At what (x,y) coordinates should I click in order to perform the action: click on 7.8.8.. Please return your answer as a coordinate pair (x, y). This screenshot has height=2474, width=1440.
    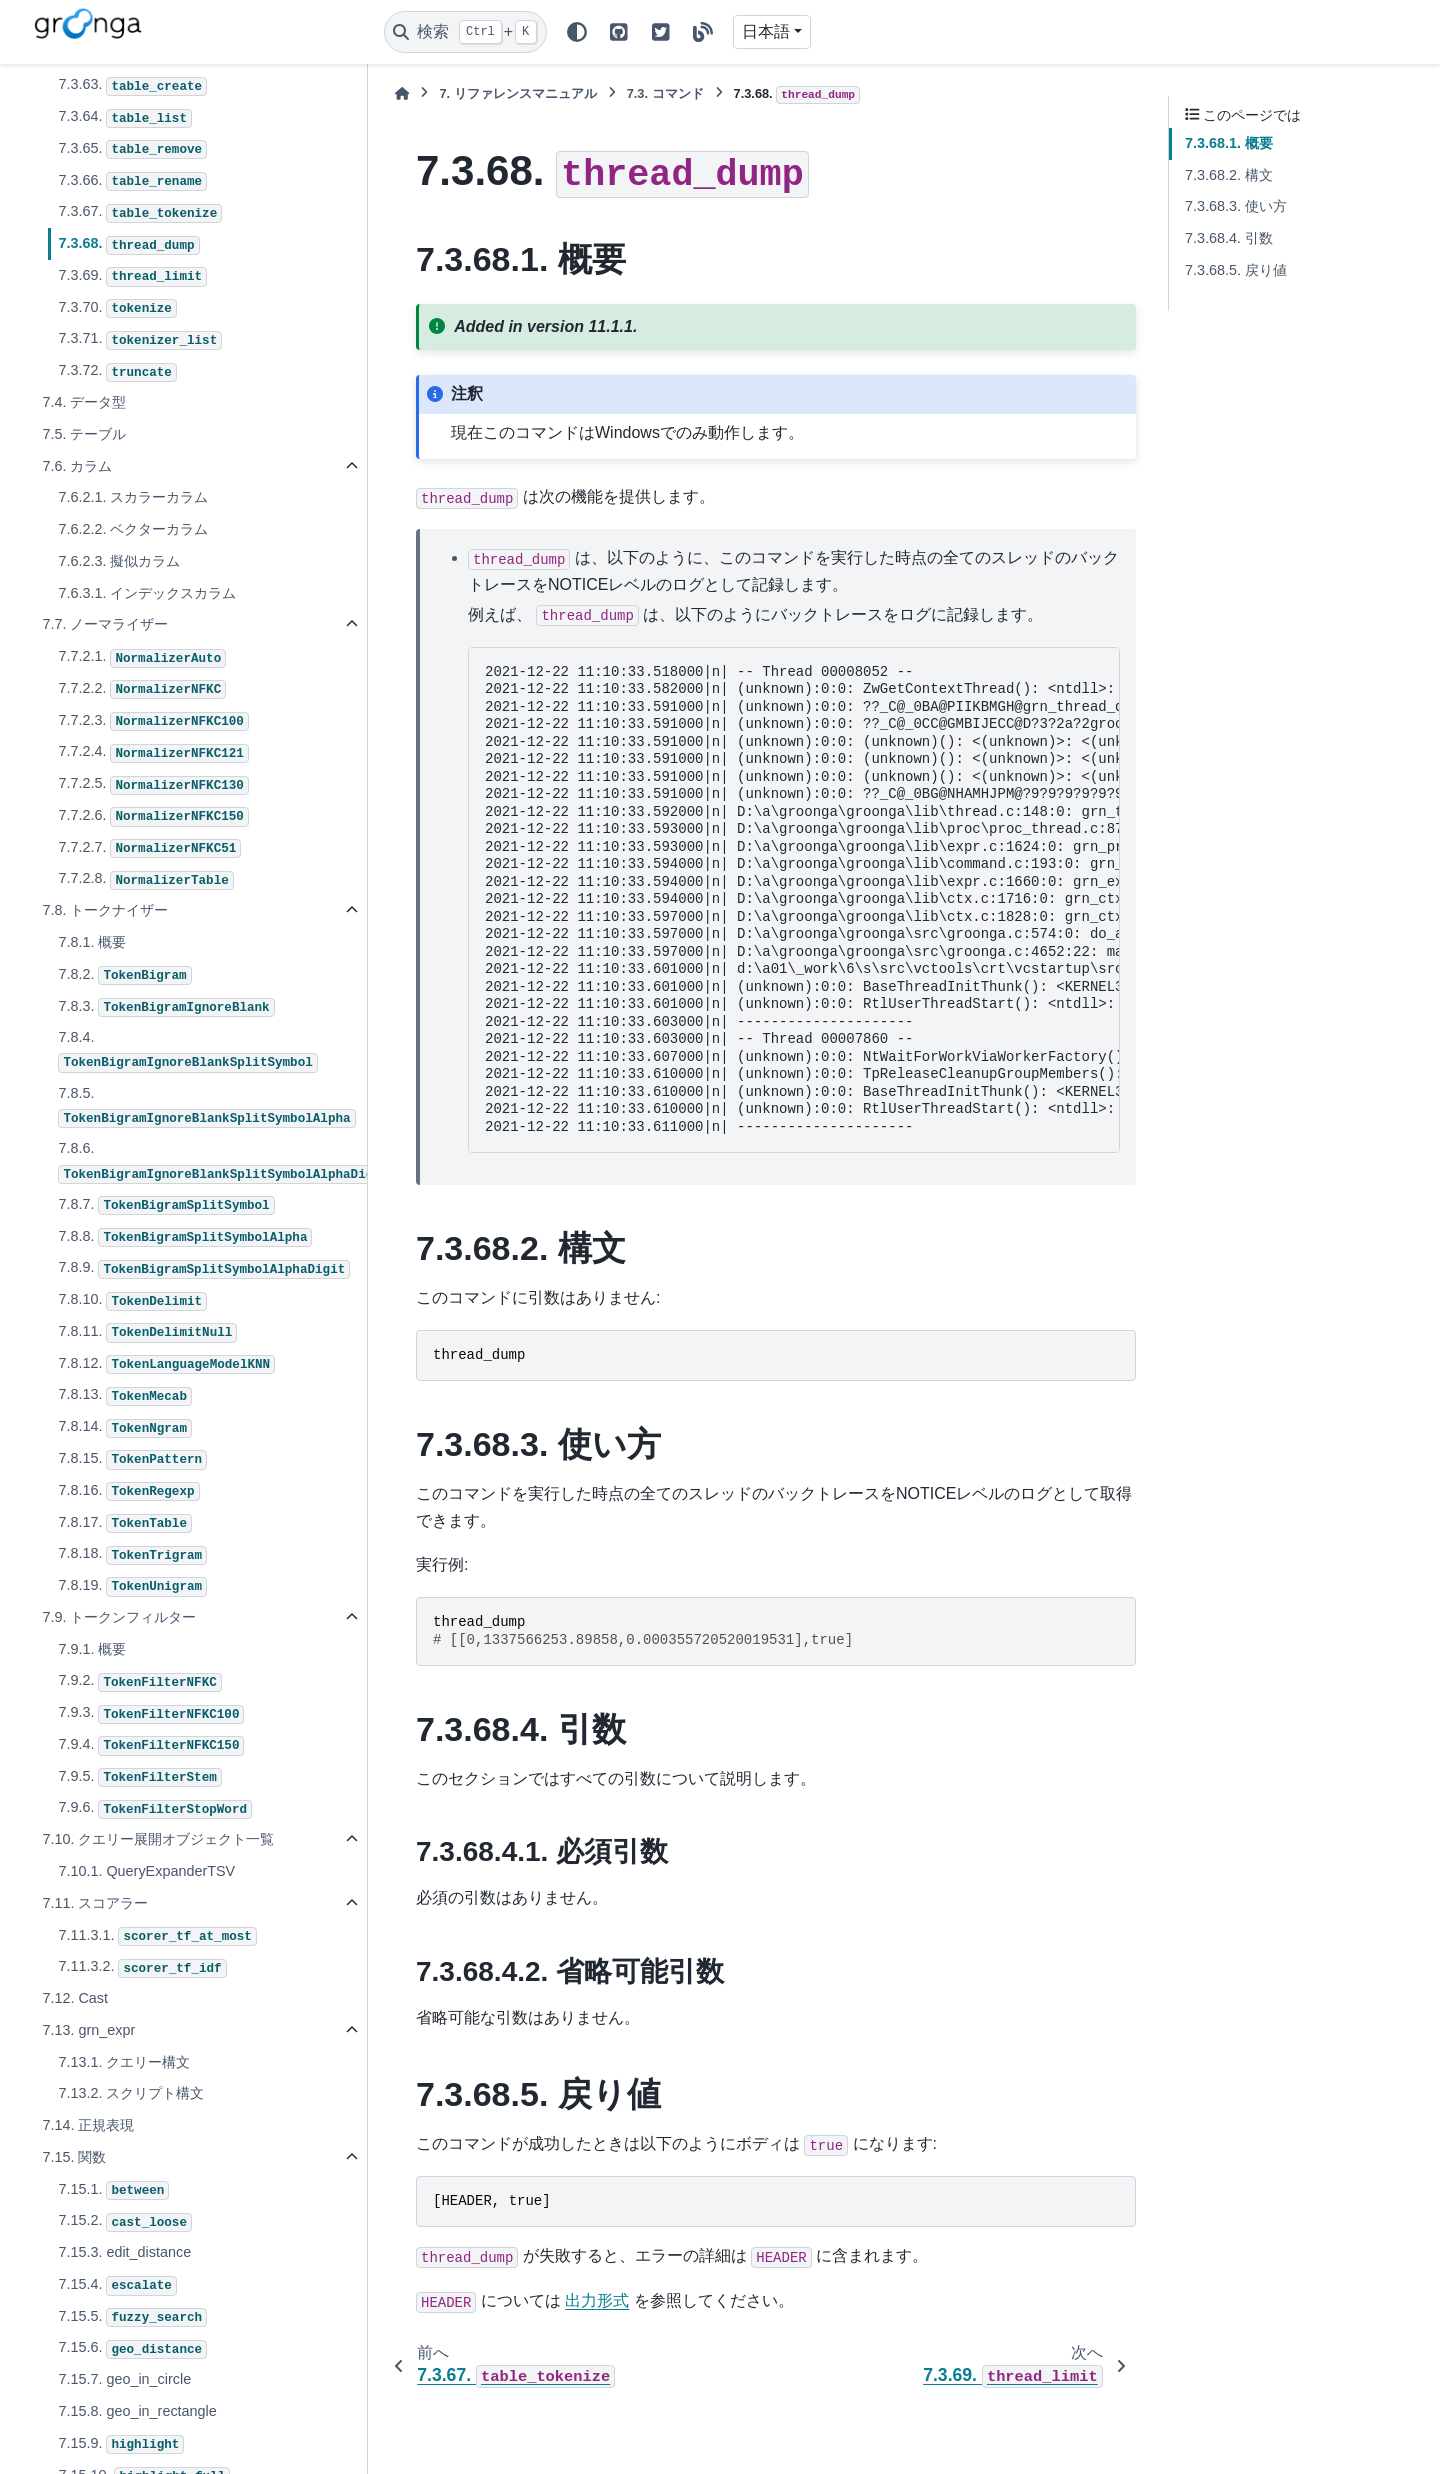
    Looking at the image, I should click on (185, 1238).